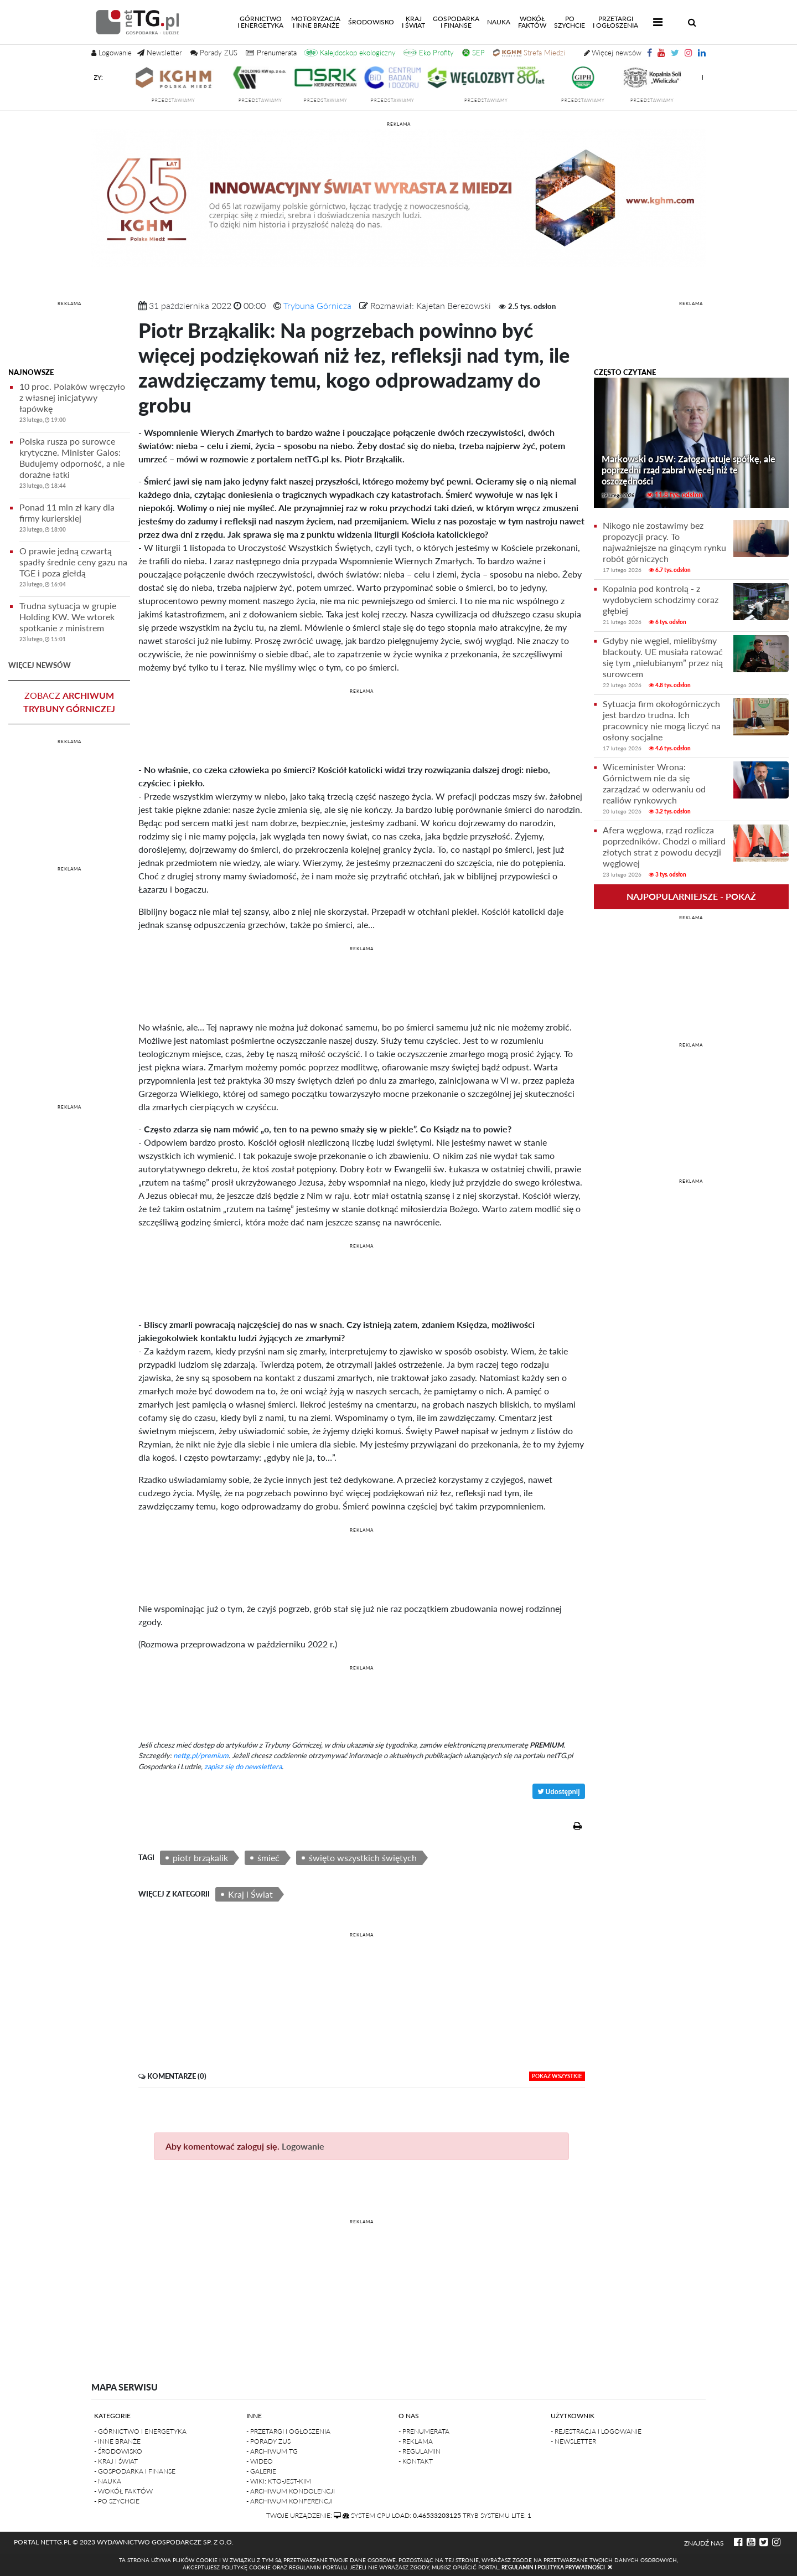 This screenshot has height=2576, width=797. I want to click on - Nauka, so click(107, 2481).